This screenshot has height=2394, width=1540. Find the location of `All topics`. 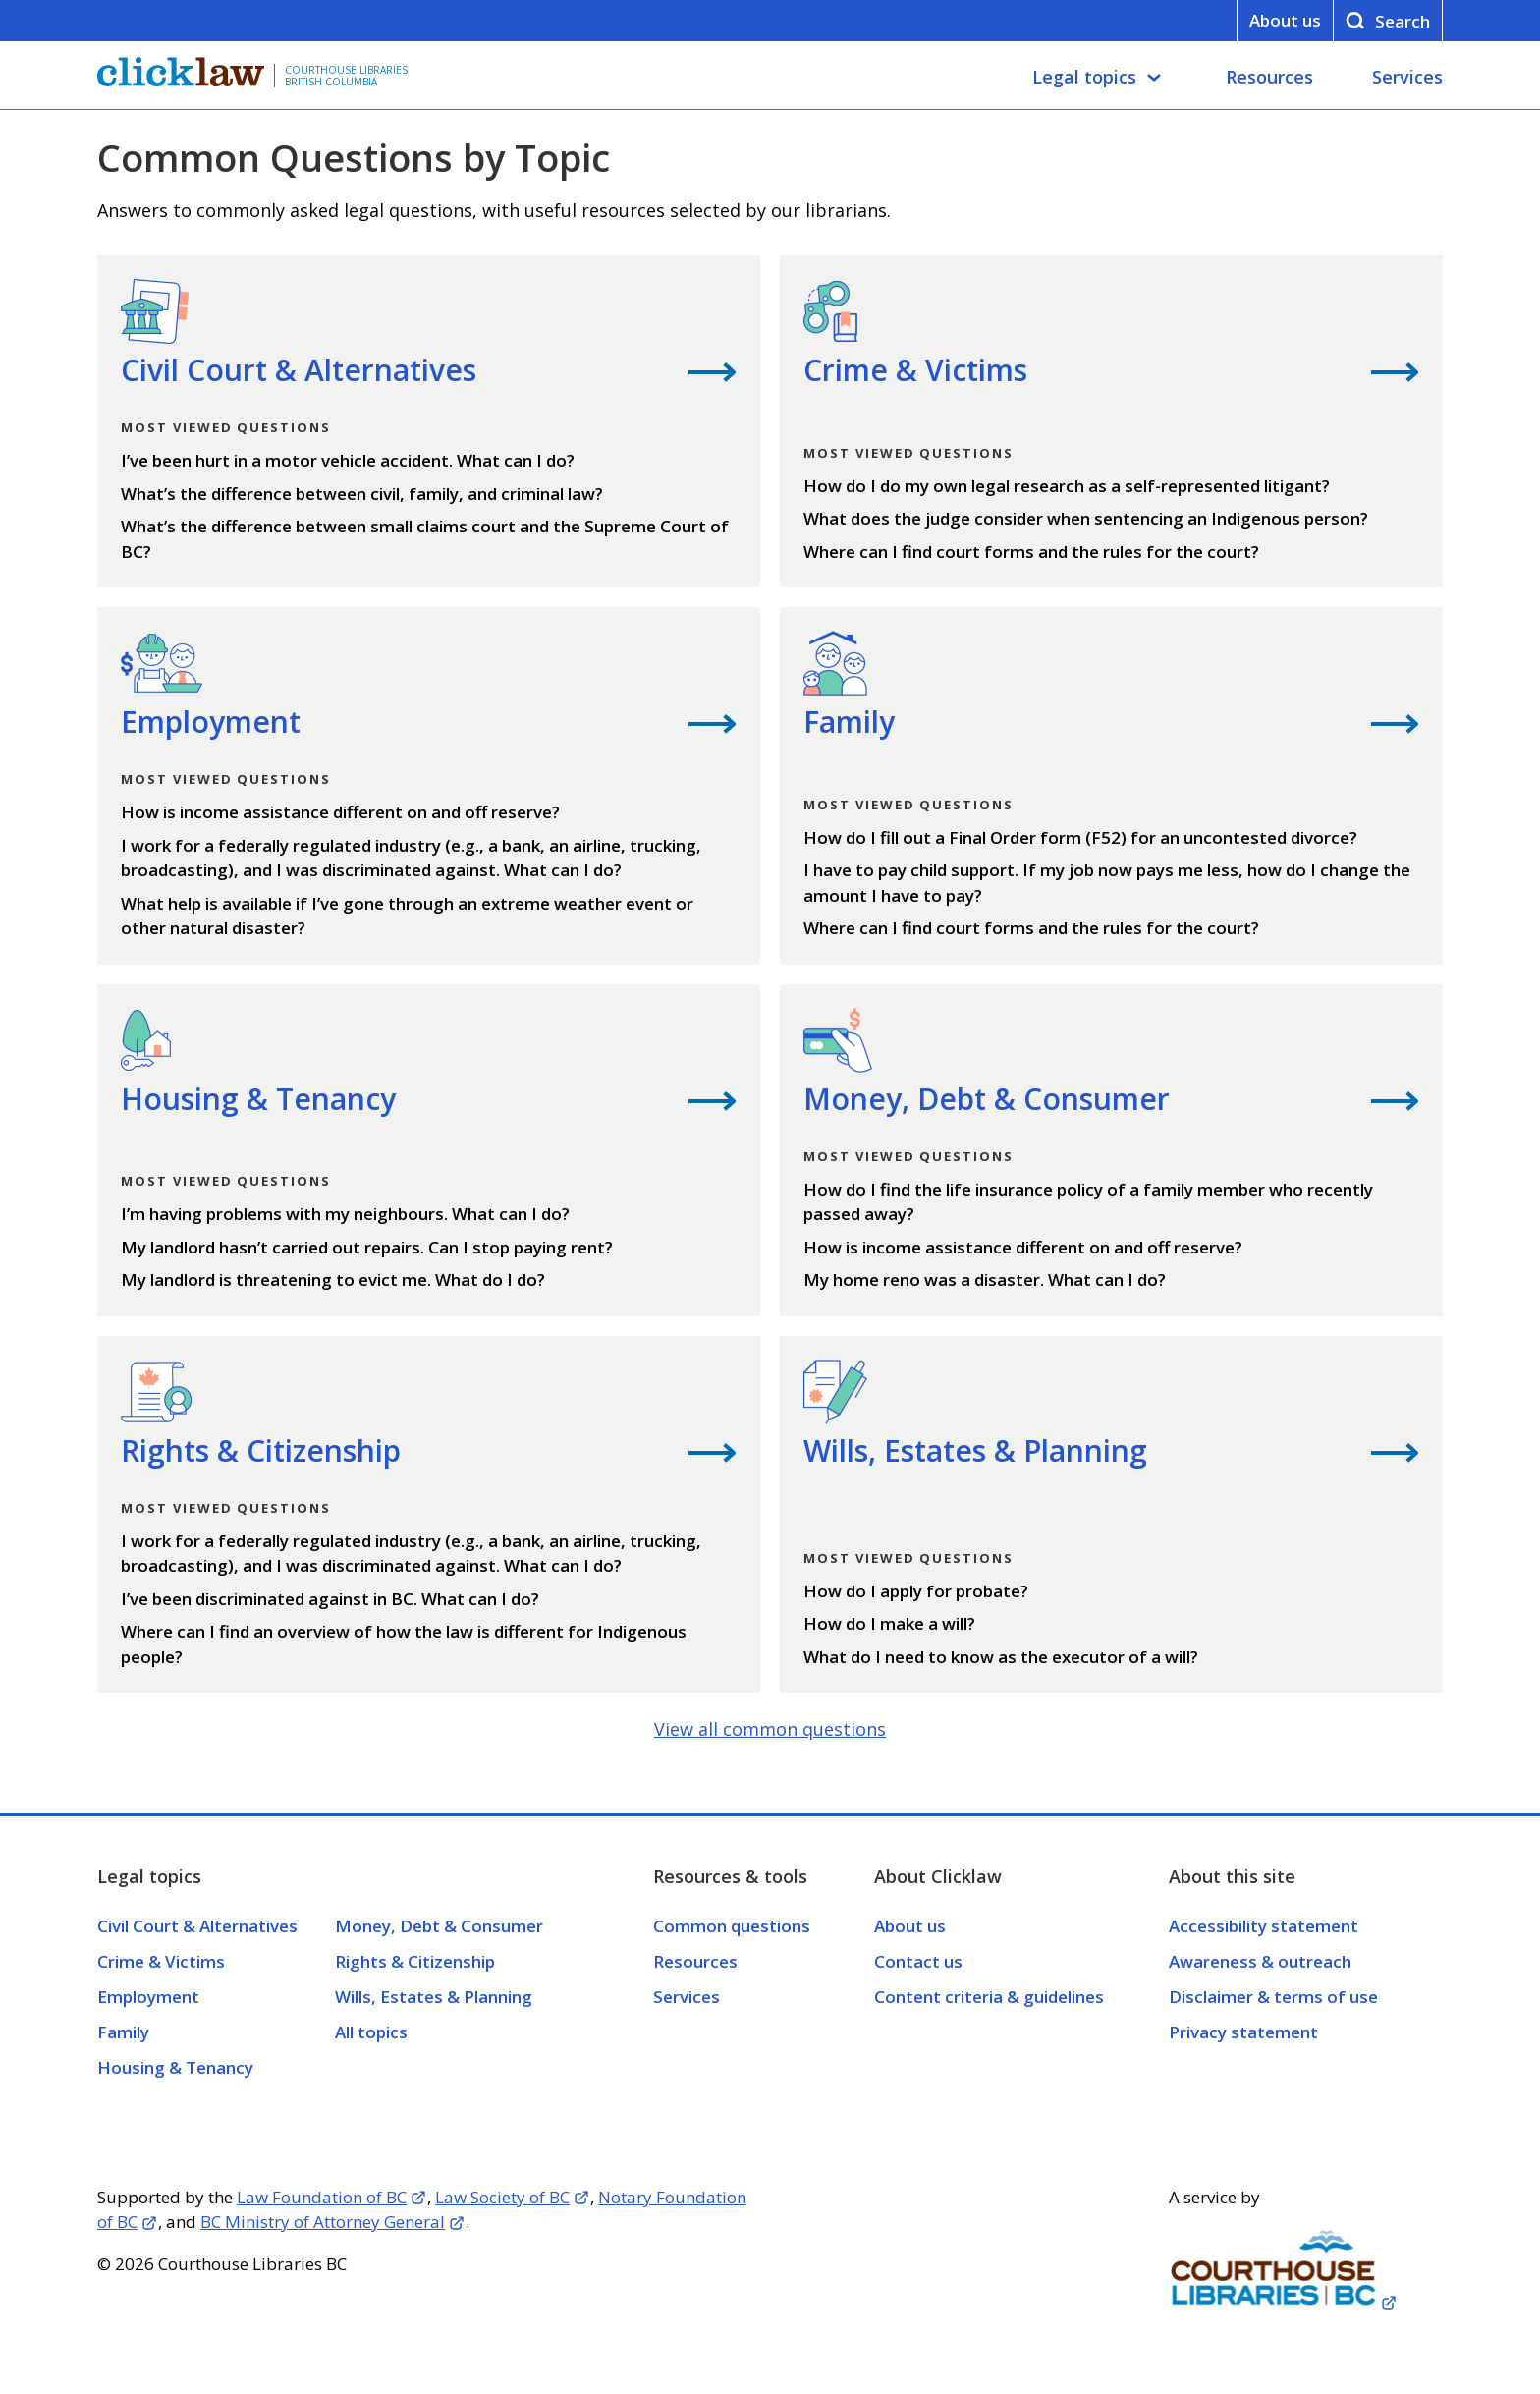

All topics is located at coordinates (371, 2032).